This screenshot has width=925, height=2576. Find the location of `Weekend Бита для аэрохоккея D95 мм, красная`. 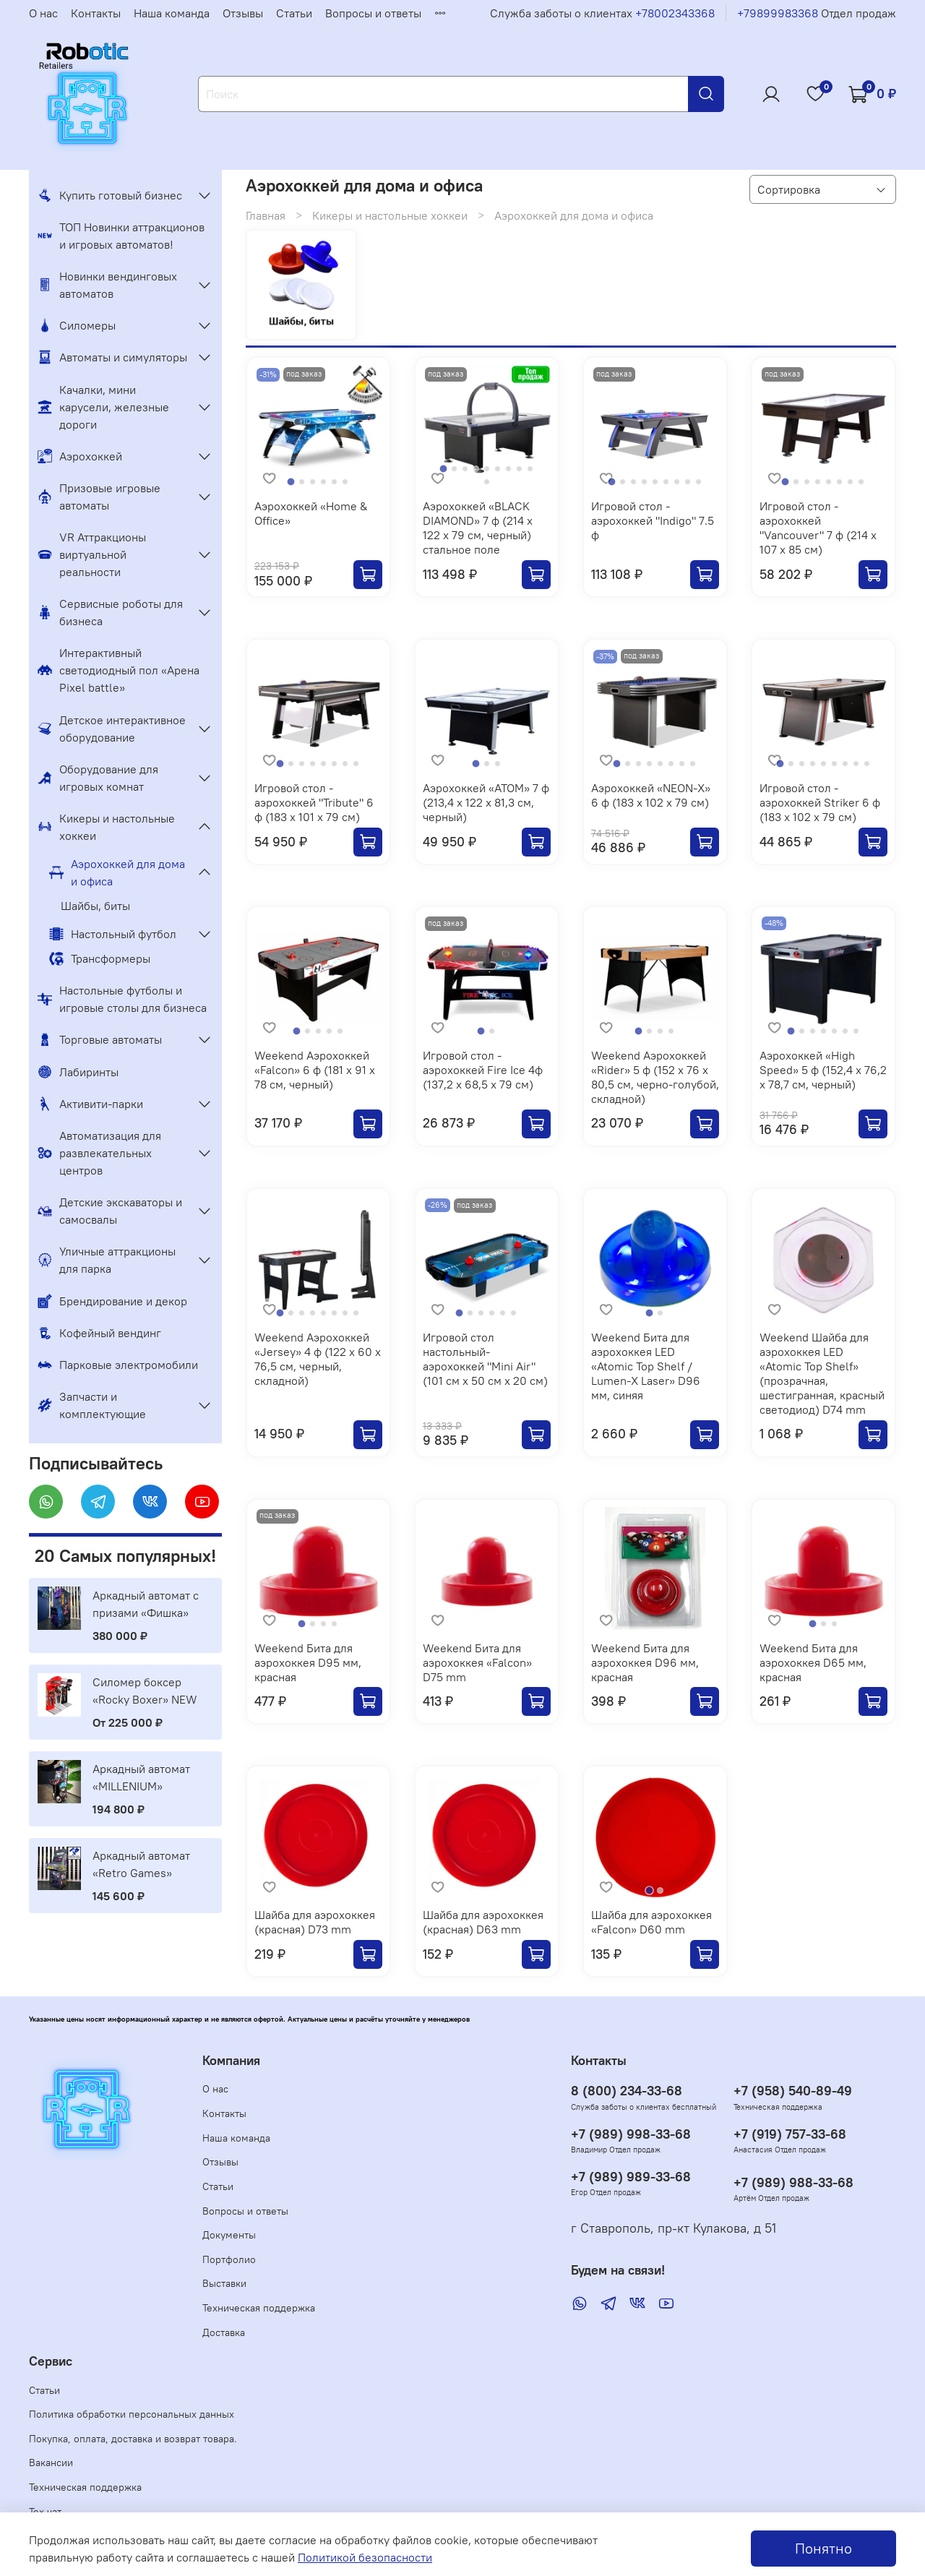

Weekend Бита для аэрохоккея D95 мм, красная is located at coordinates (307, 1662).